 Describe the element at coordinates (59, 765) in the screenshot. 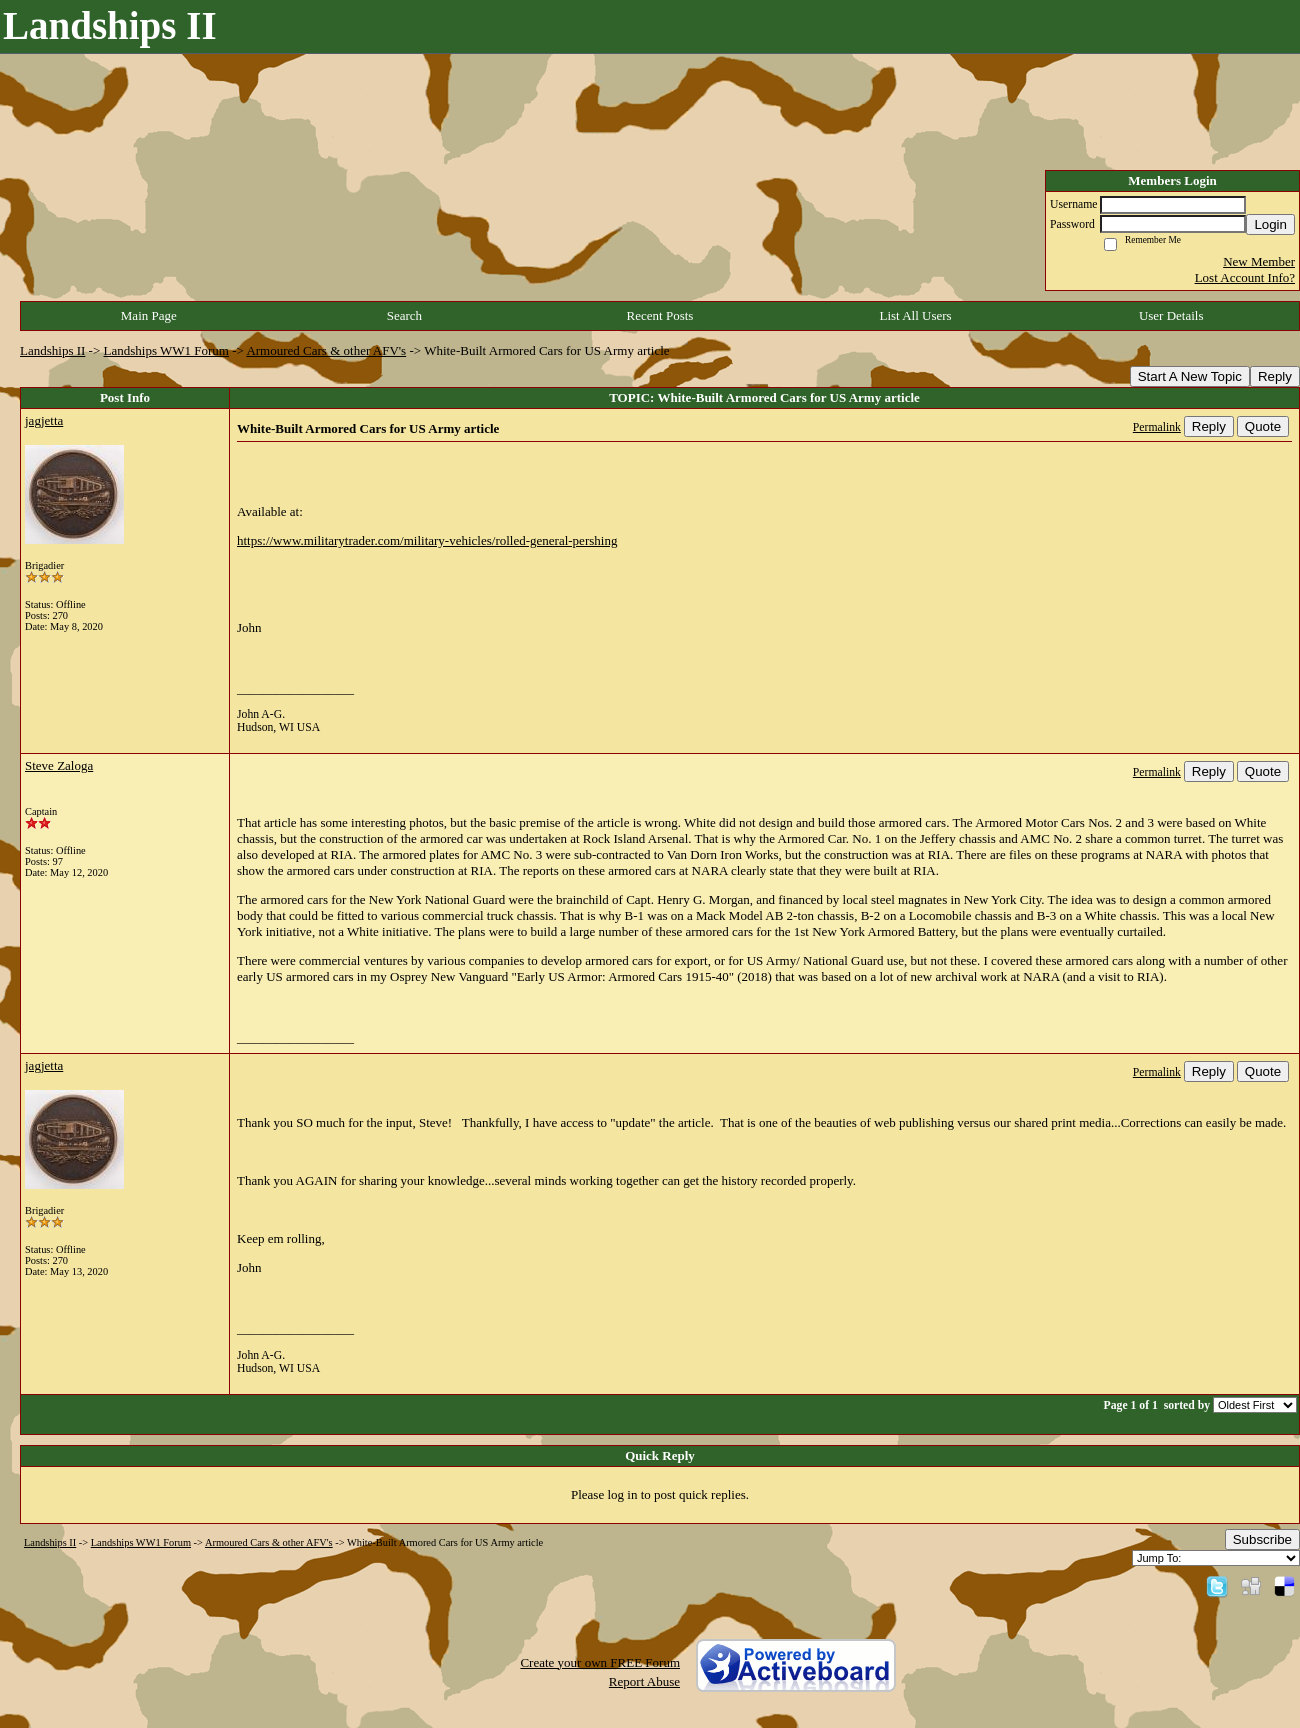

I see `Steve Zaloga` at that location.